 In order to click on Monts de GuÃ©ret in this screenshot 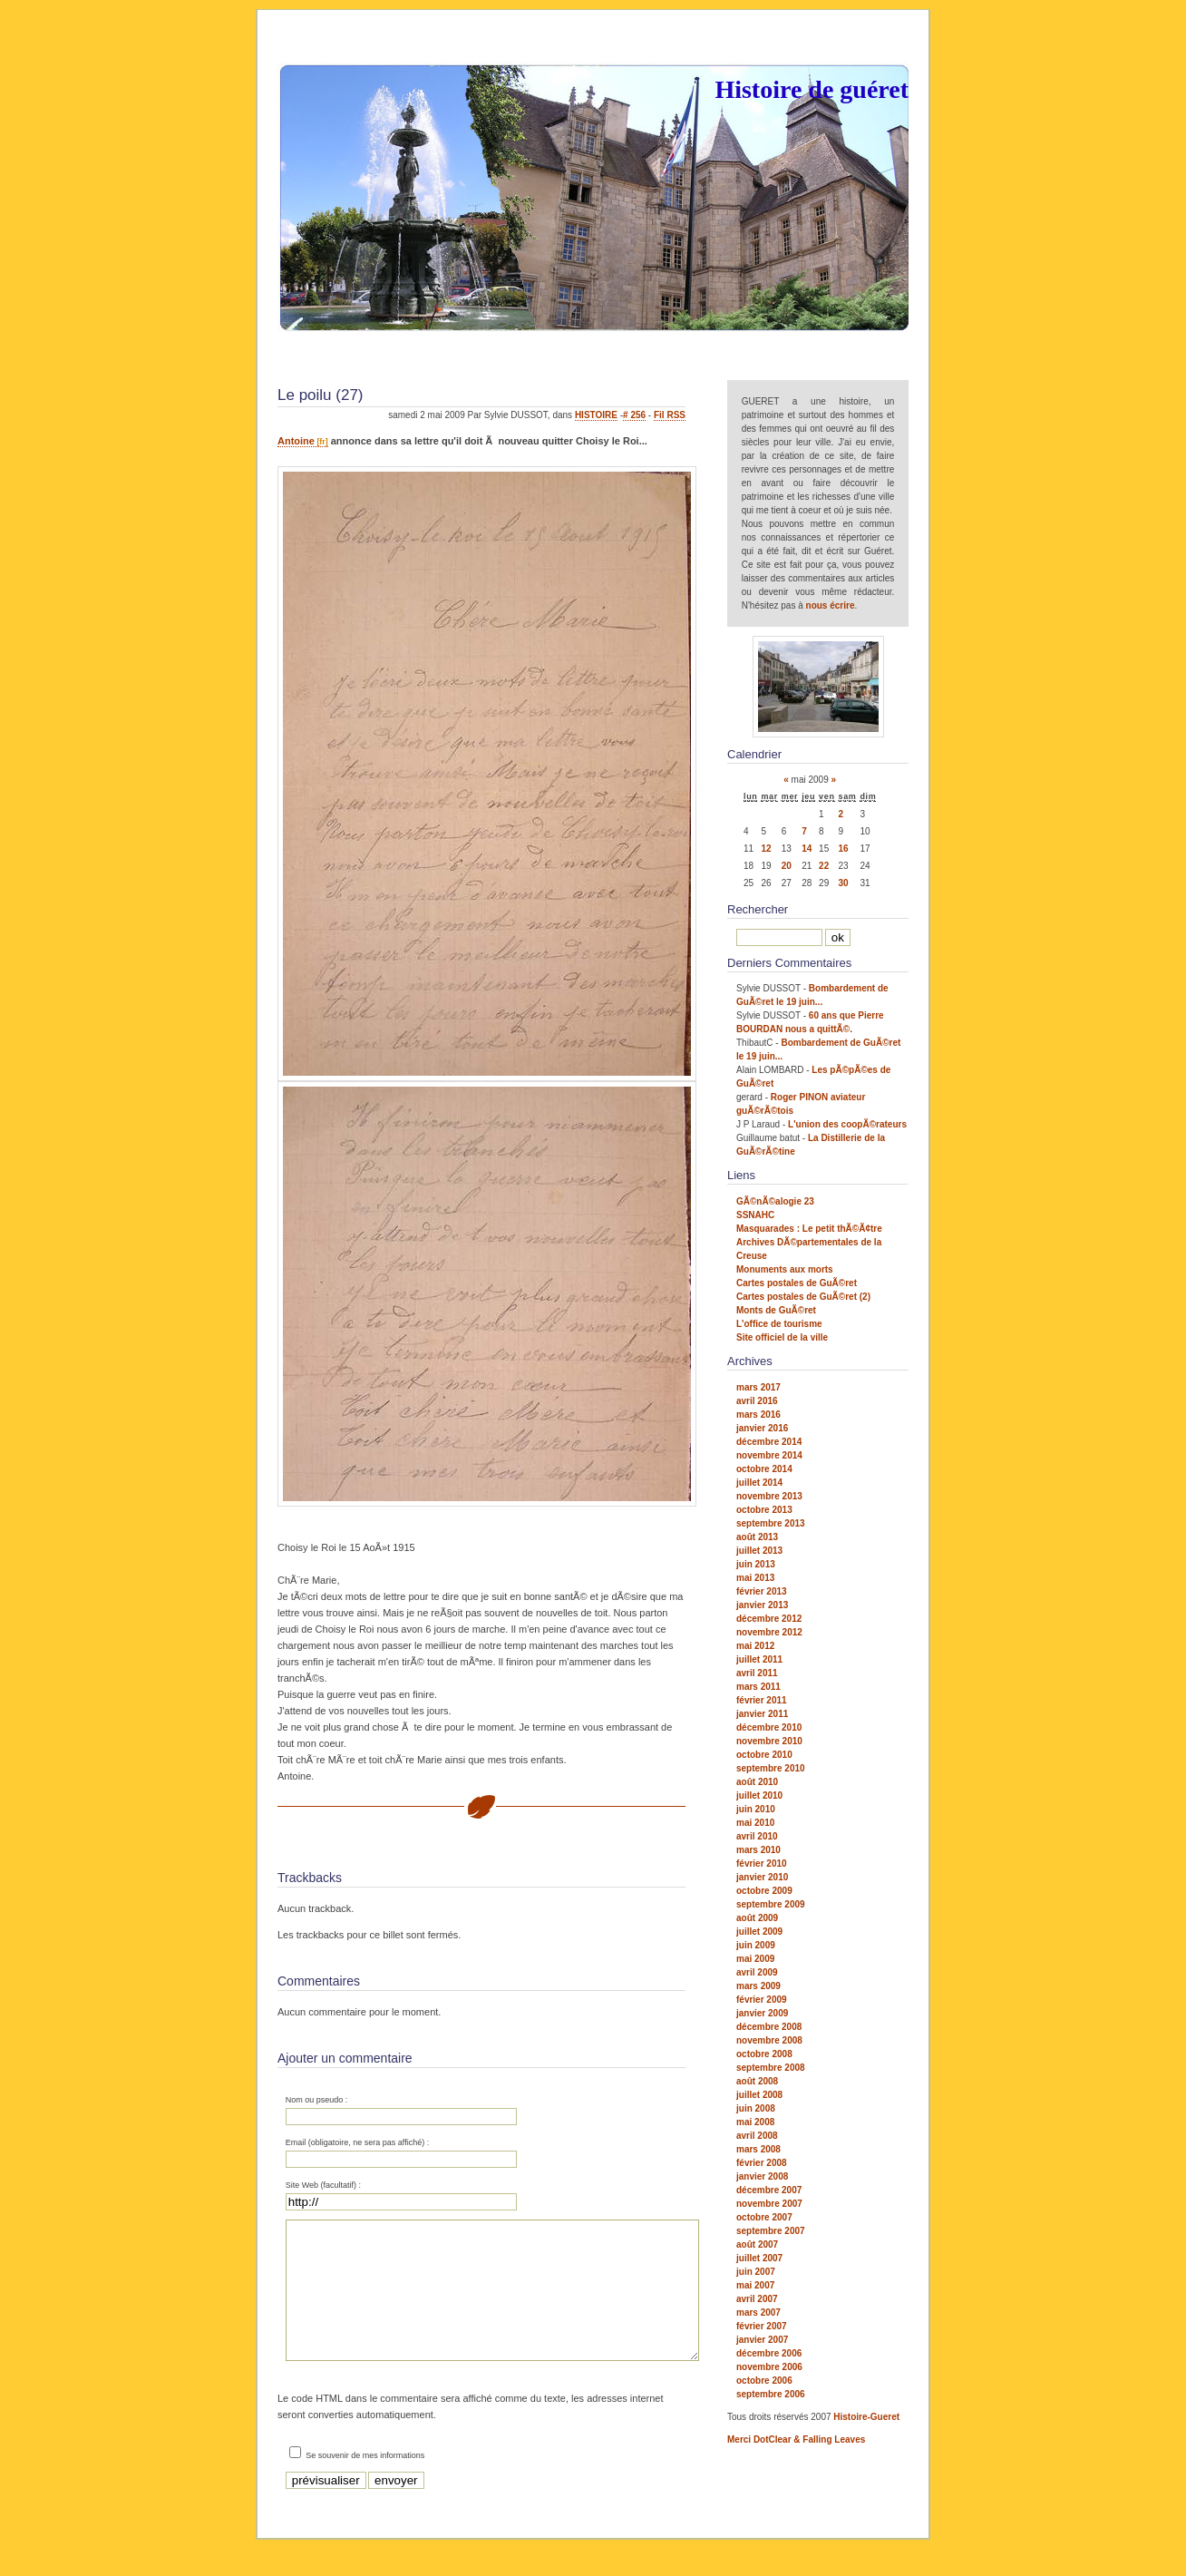, I will do `click(776, 1310)`.